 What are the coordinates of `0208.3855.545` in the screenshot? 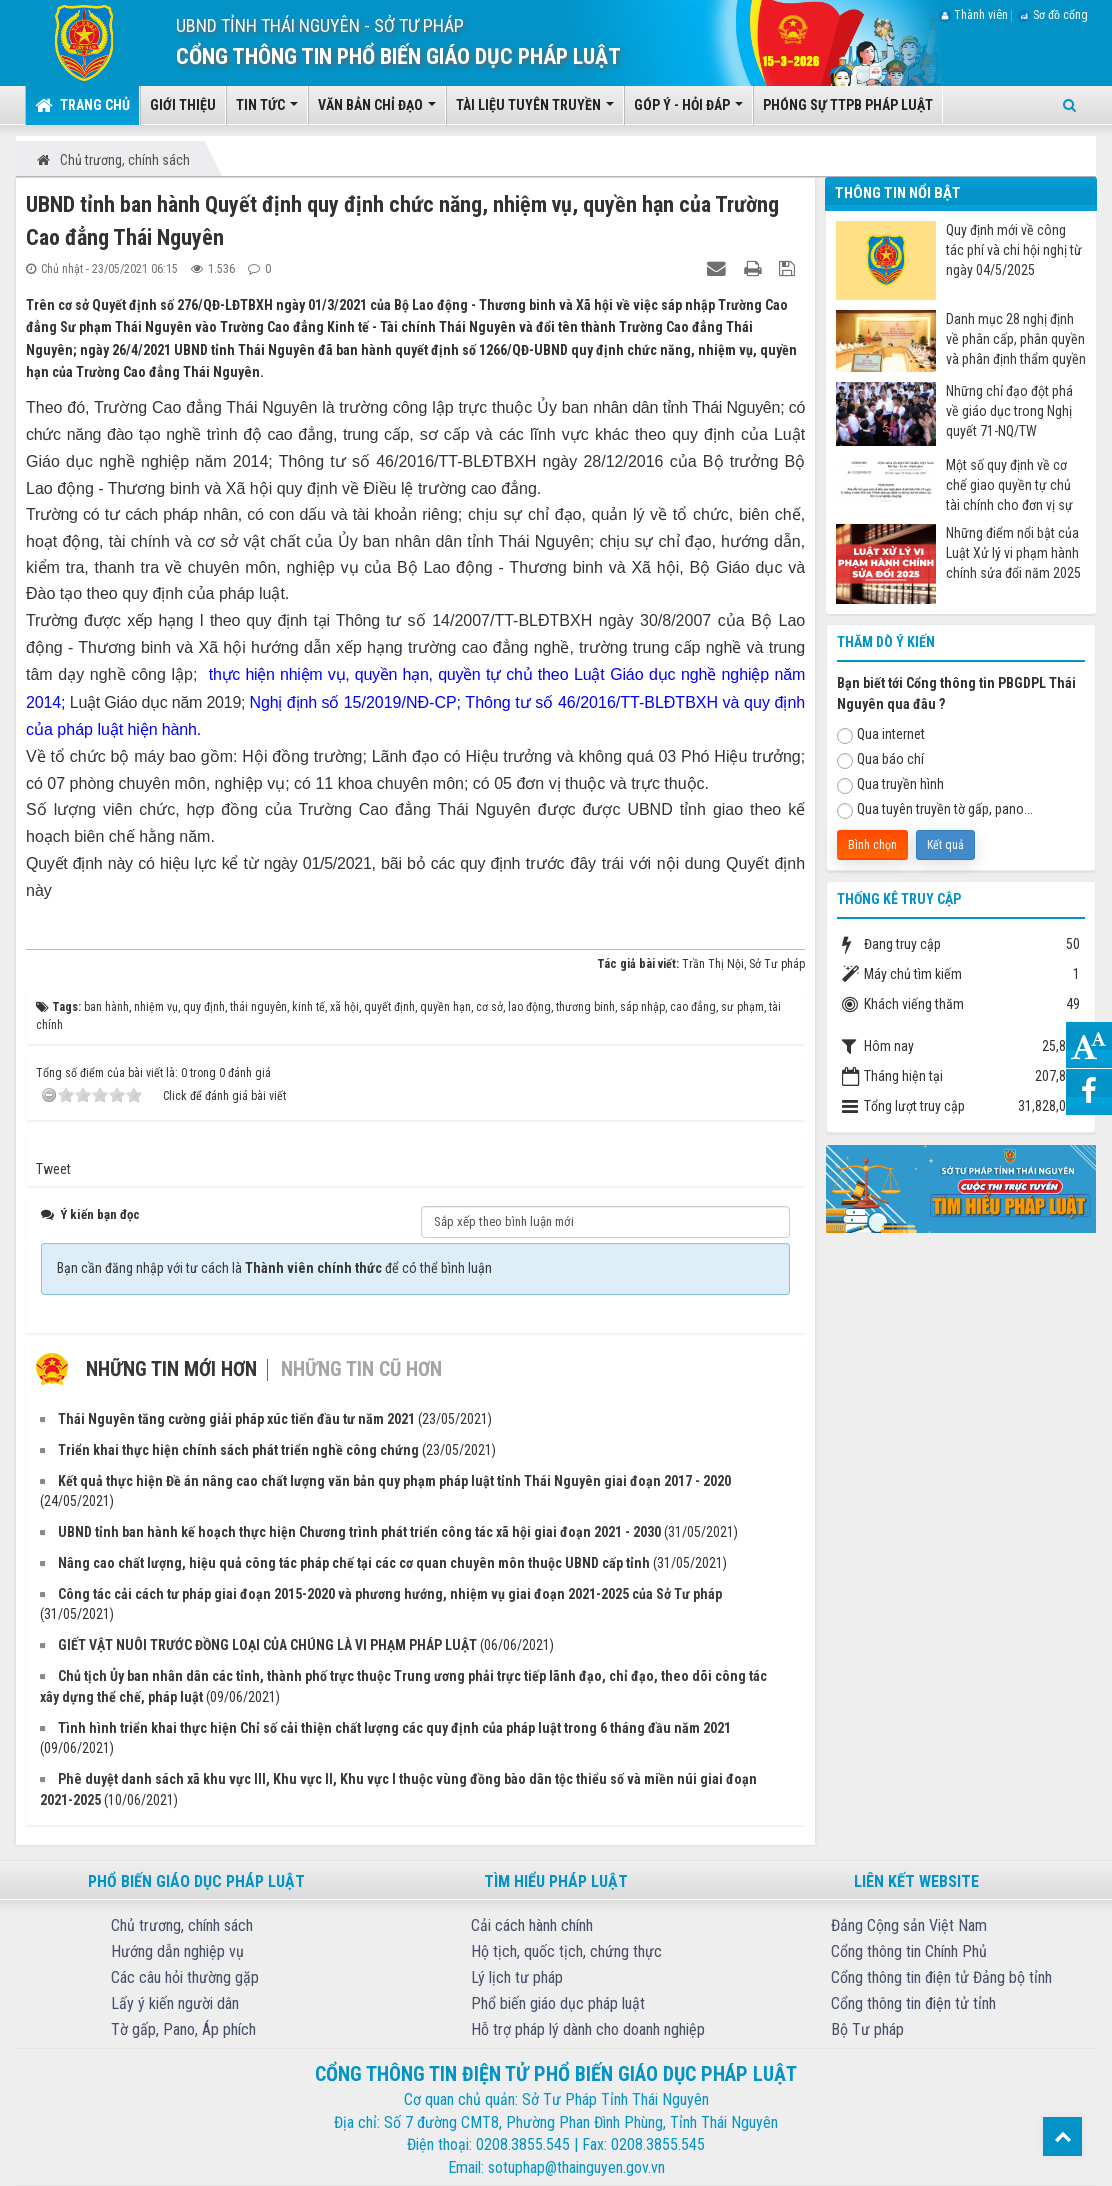 It's located at (523, 2144).